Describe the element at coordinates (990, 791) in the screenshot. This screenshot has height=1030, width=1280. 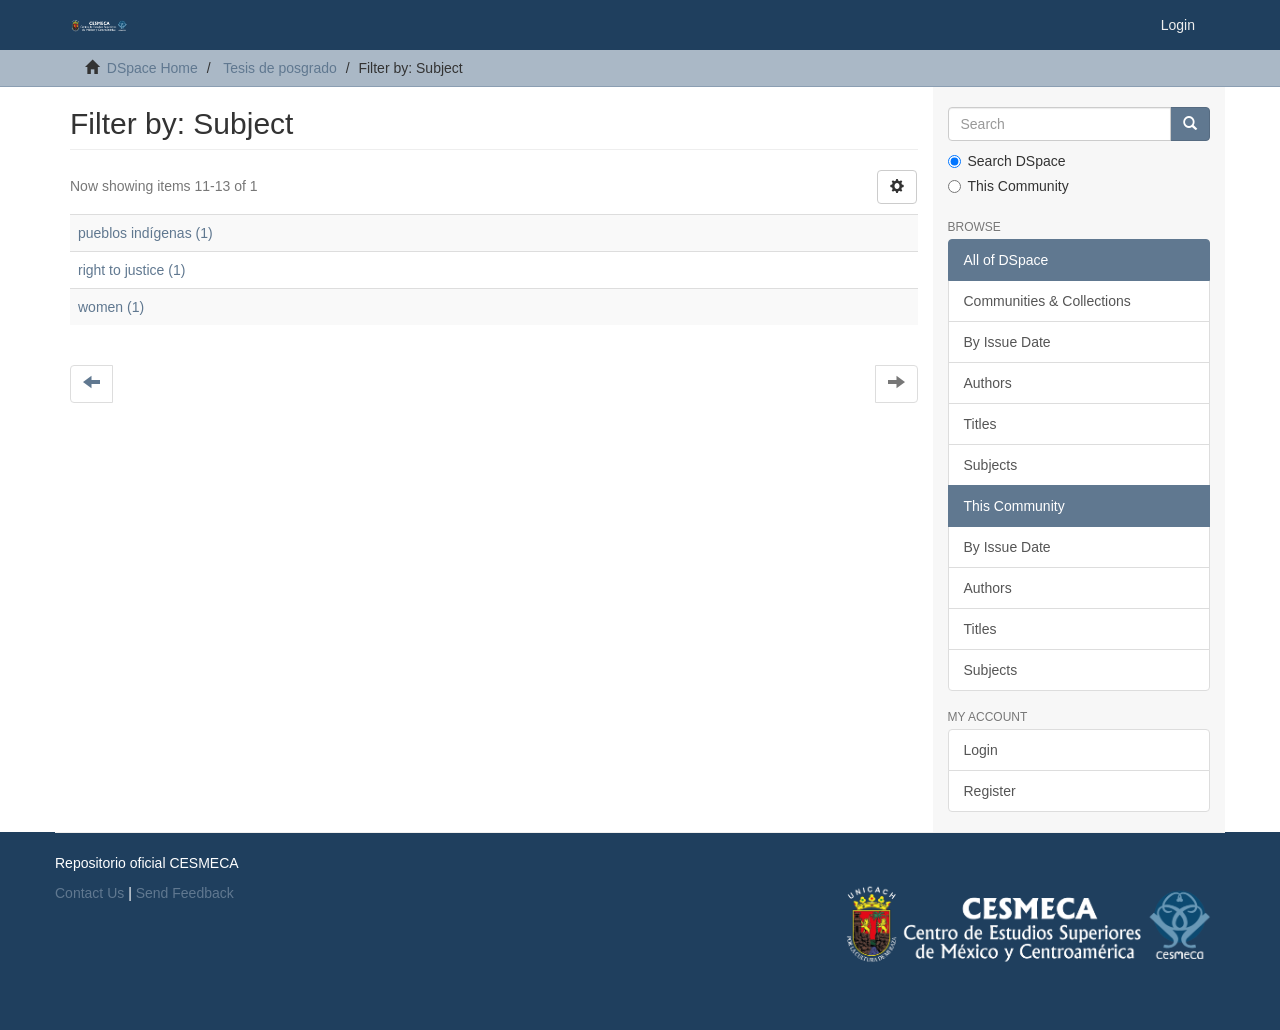
I see `Register` at that location.